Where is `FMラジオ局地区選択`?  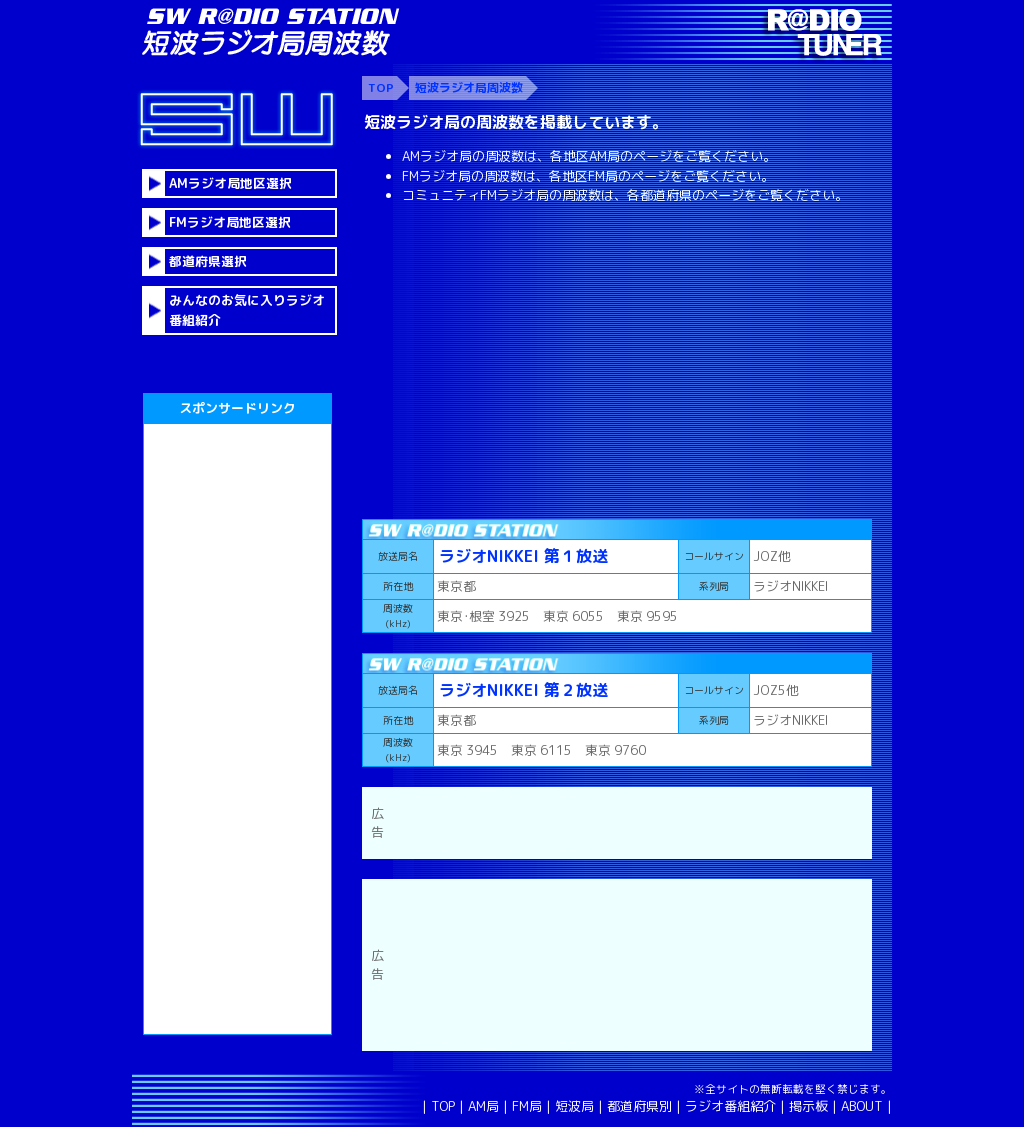
FMラジオ局地区選択 is located at coordinates (230, 222).